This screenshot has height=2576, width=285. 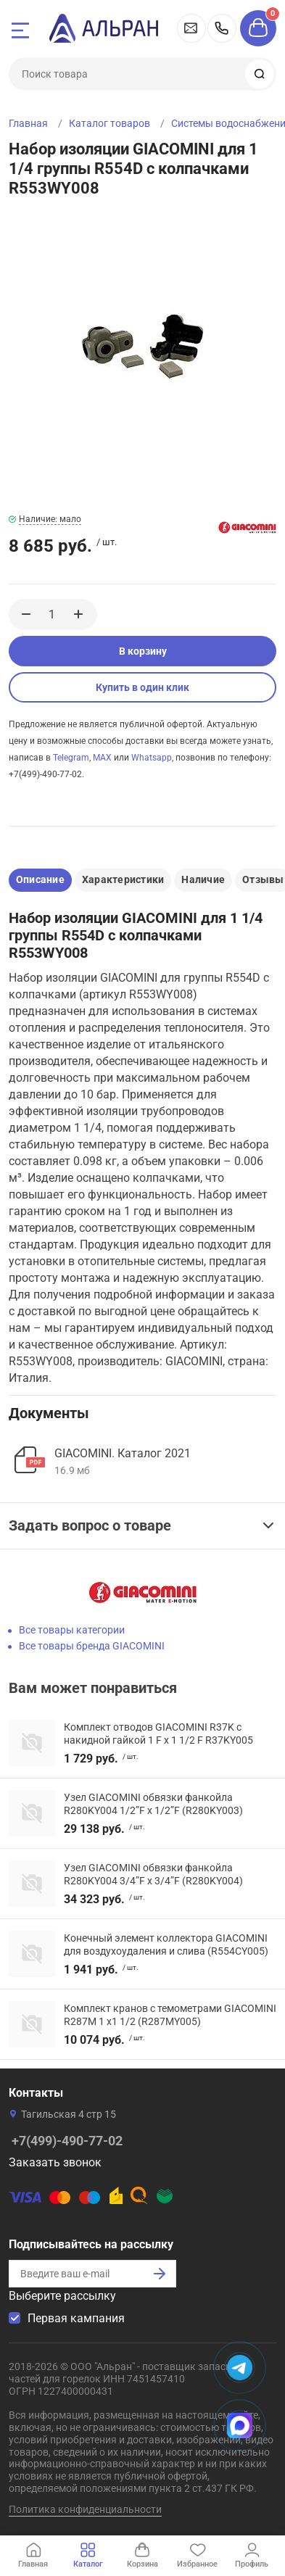 I want to click on Заказать звонок, so click(x=55, y=2162).